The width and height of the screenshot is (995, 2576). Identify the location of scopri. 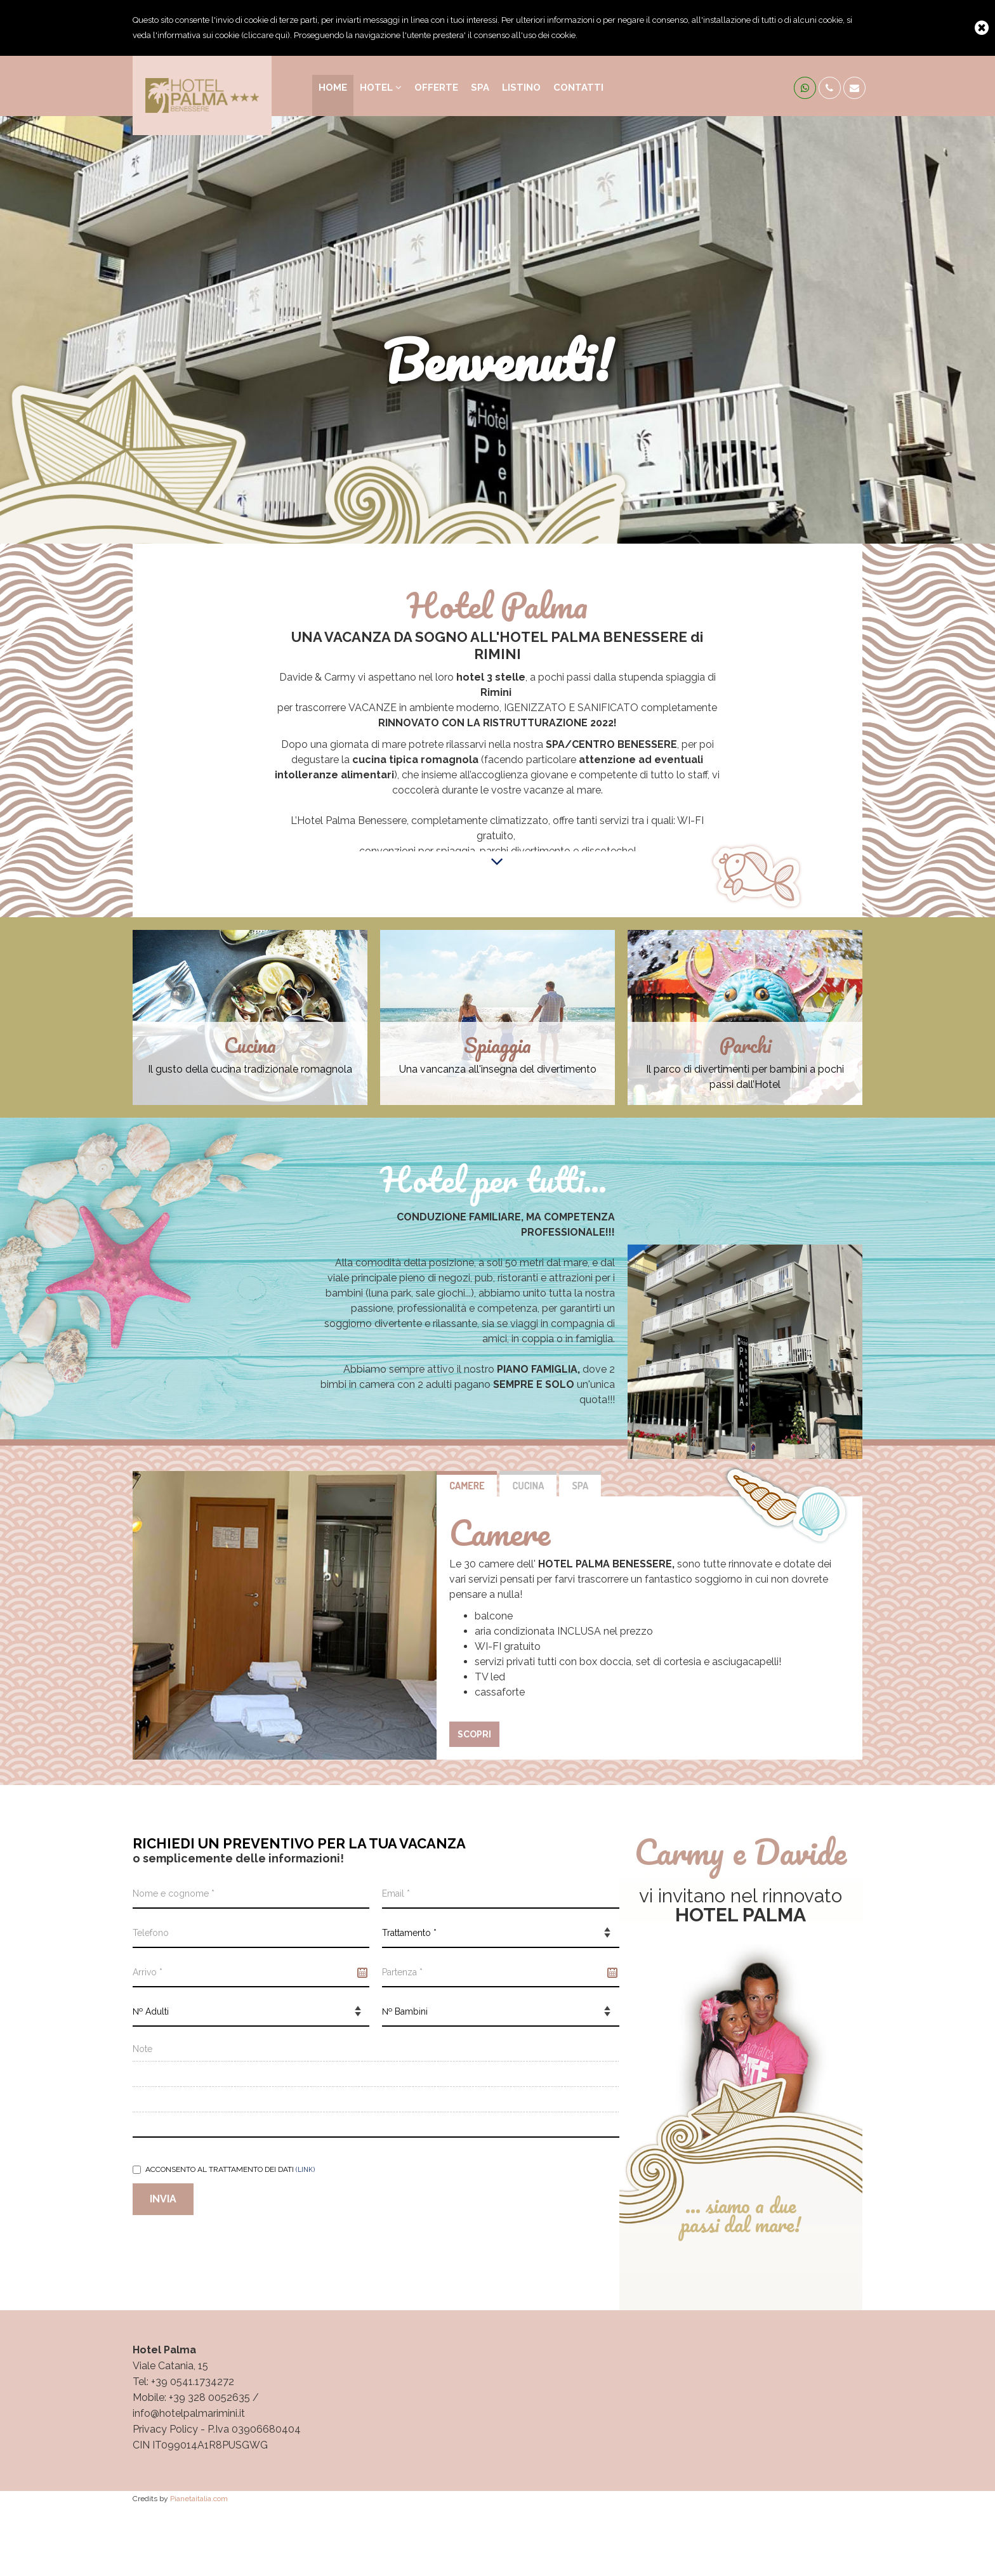
(474, 1734).